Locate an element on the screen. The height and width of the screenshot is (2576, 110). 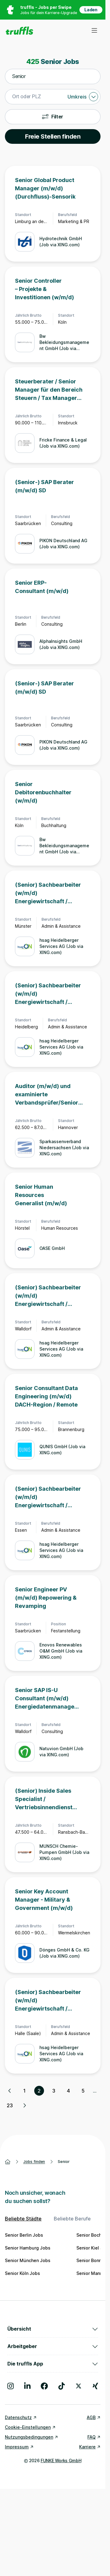
Senior Berlin Jobs is located at coordinates (24, 2235).